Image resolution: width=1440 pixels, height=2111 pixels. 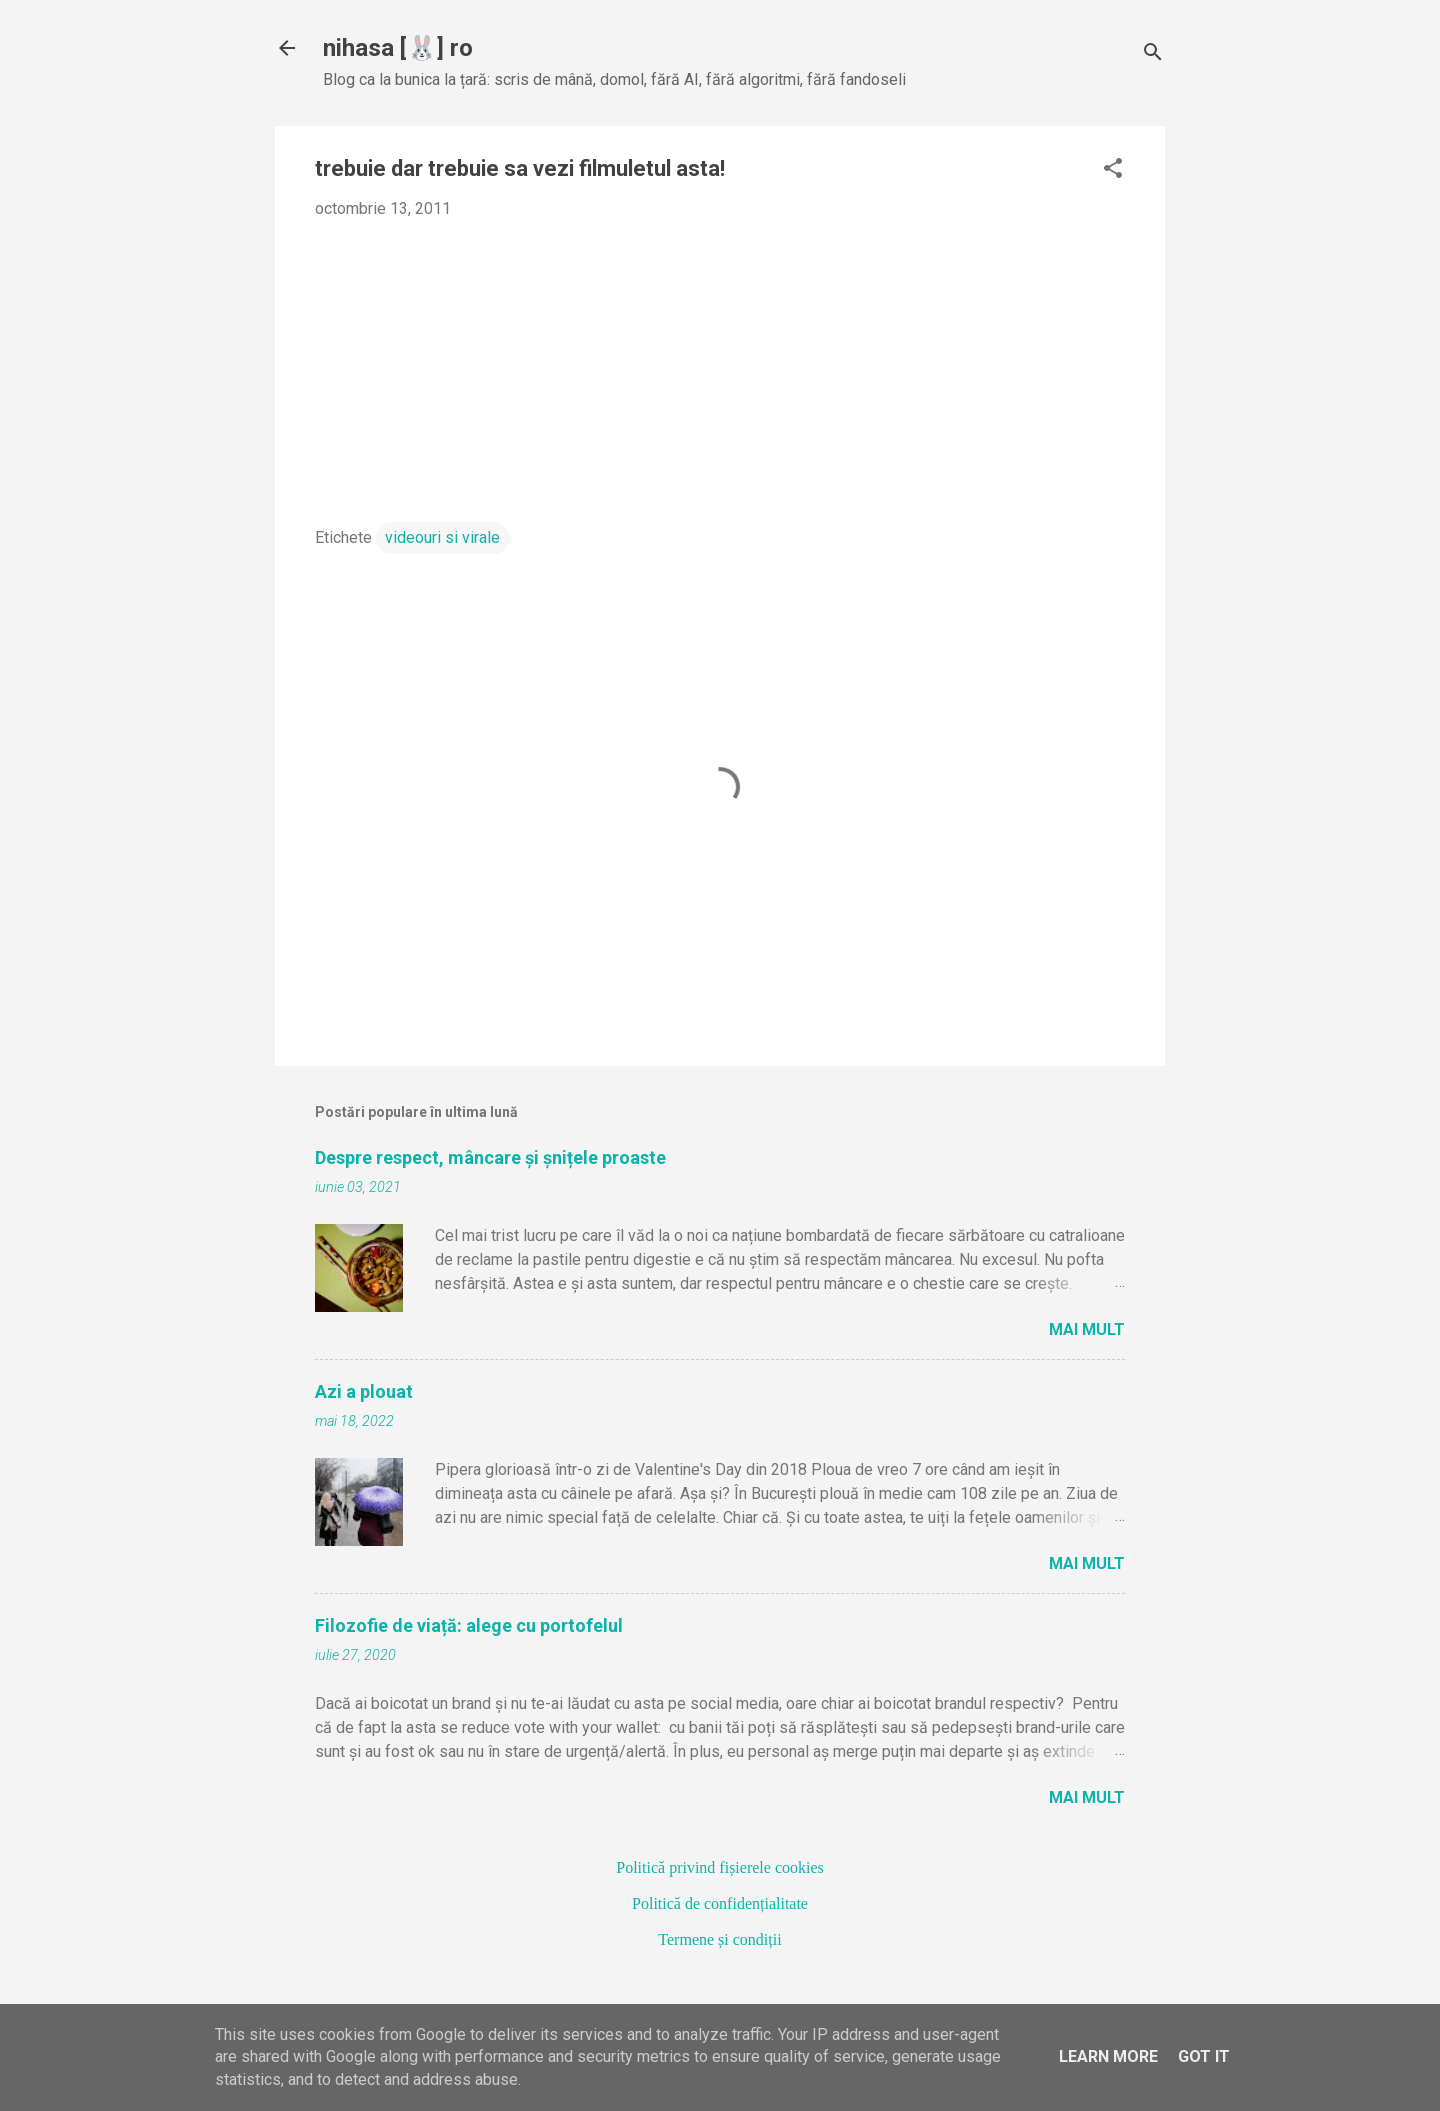 I want to click on [button], so click(x=1113, y=170).